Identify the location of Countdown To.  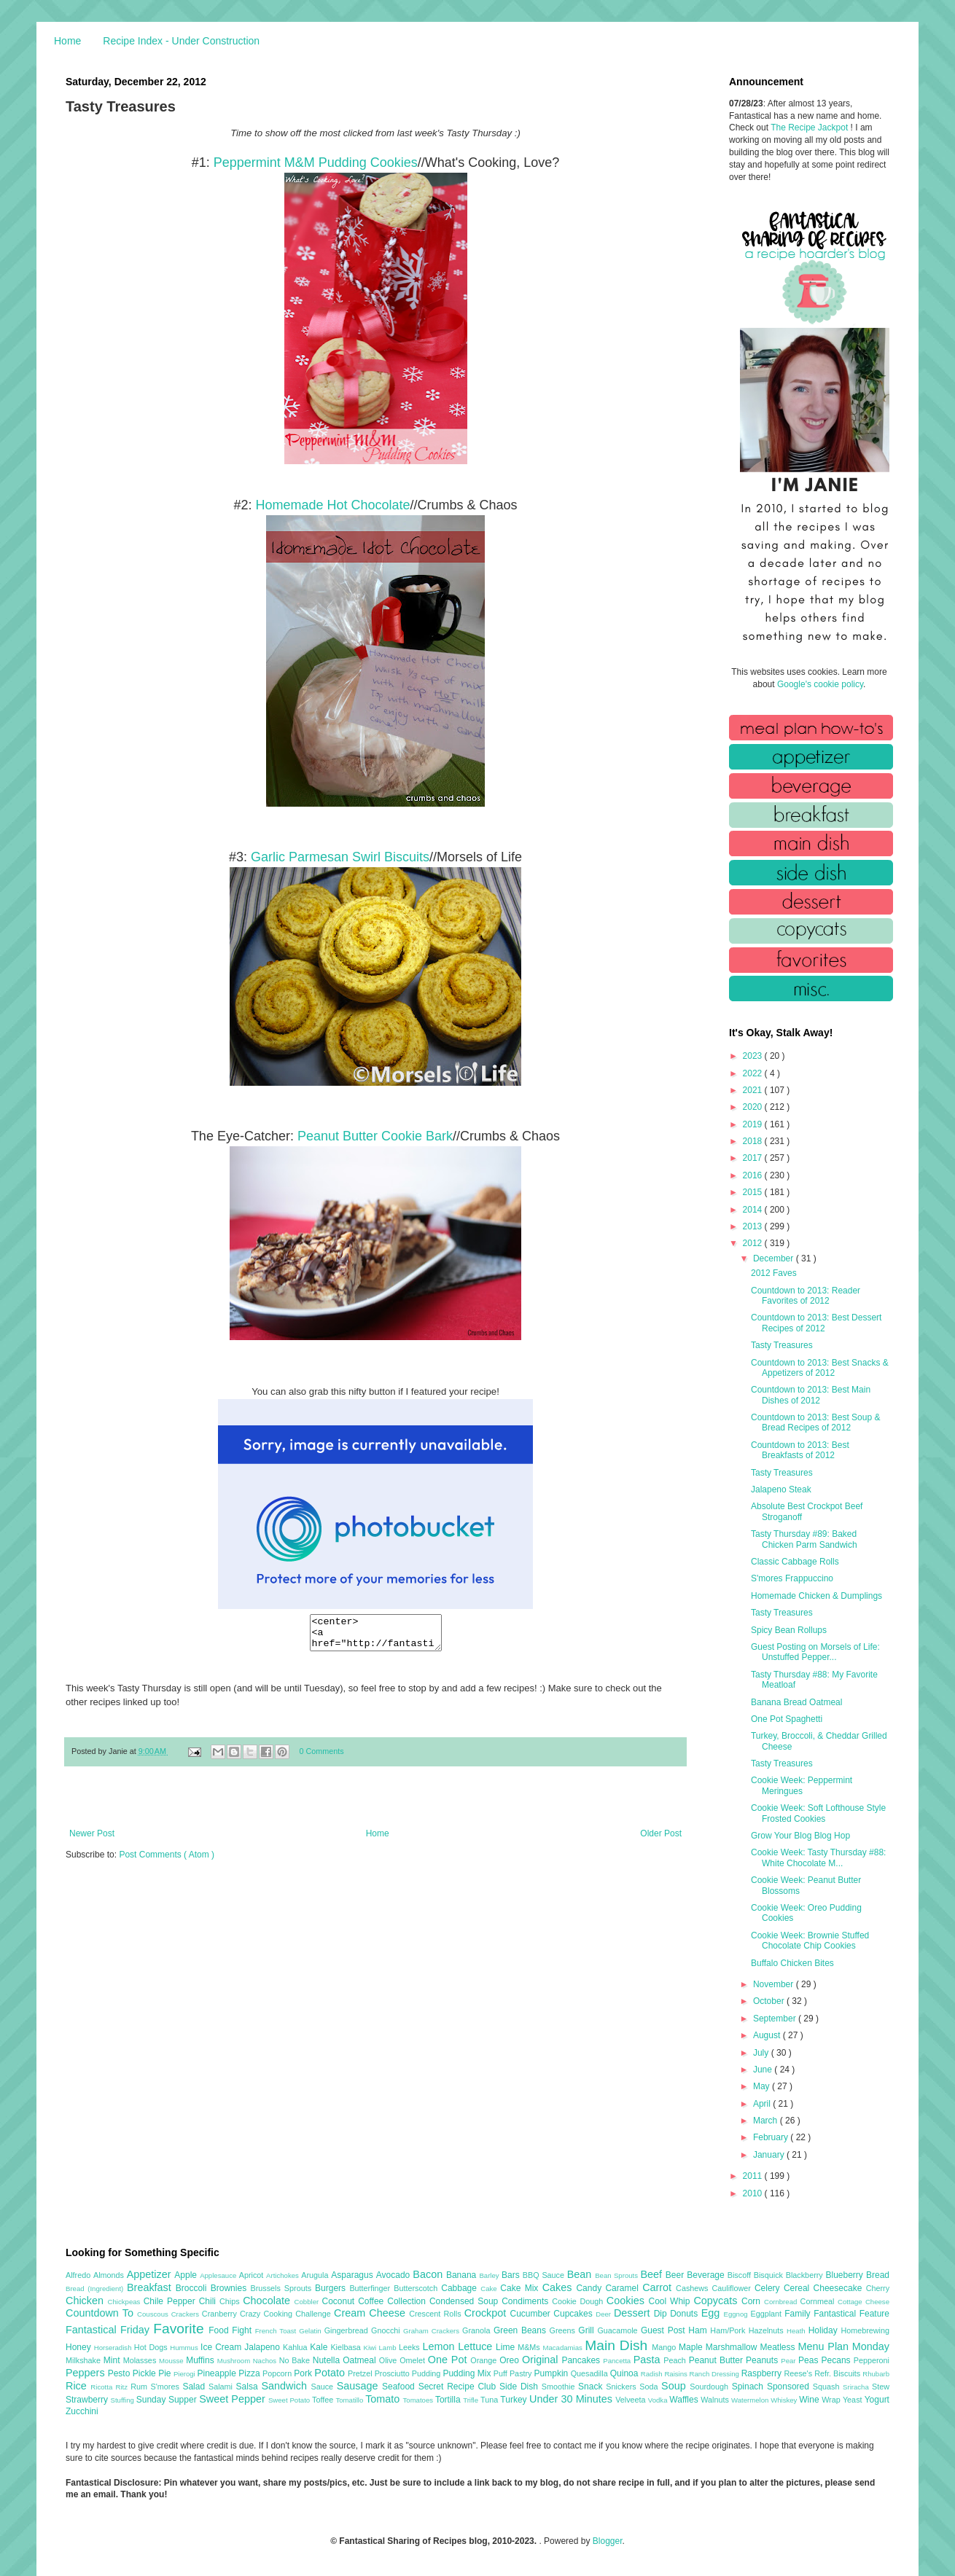
(101, 2313).